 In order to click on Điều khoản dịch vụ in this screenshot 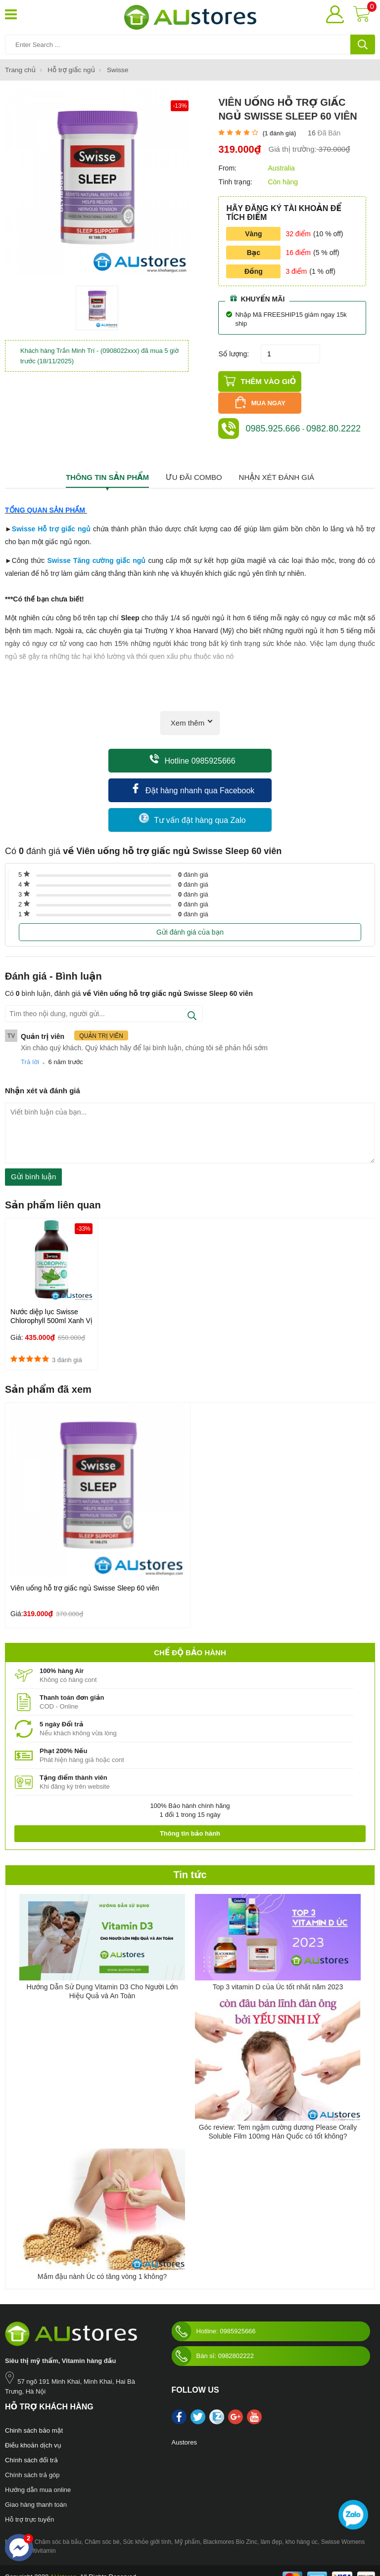, I will do `click(33, 2431)`.